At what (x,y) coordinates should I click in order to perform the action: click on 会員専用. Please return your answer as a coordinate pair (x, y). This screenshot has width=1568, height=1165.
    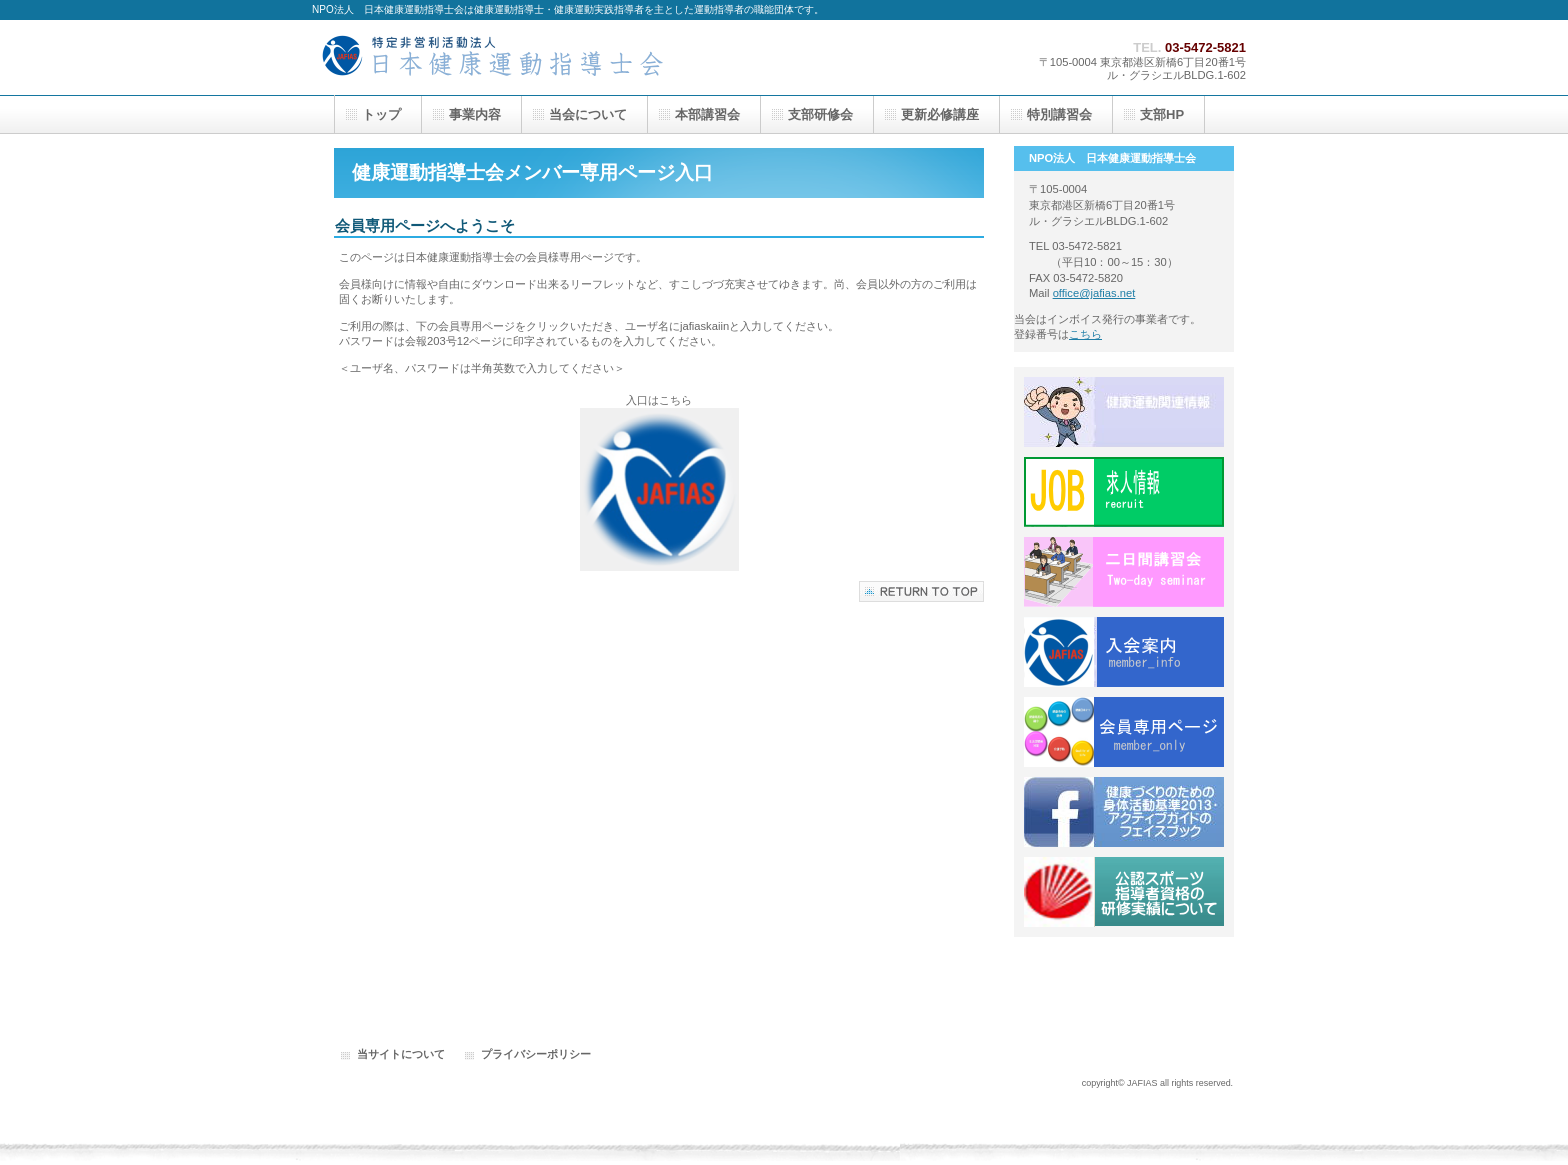
    Looking at the image, I should click on (1124, 732).